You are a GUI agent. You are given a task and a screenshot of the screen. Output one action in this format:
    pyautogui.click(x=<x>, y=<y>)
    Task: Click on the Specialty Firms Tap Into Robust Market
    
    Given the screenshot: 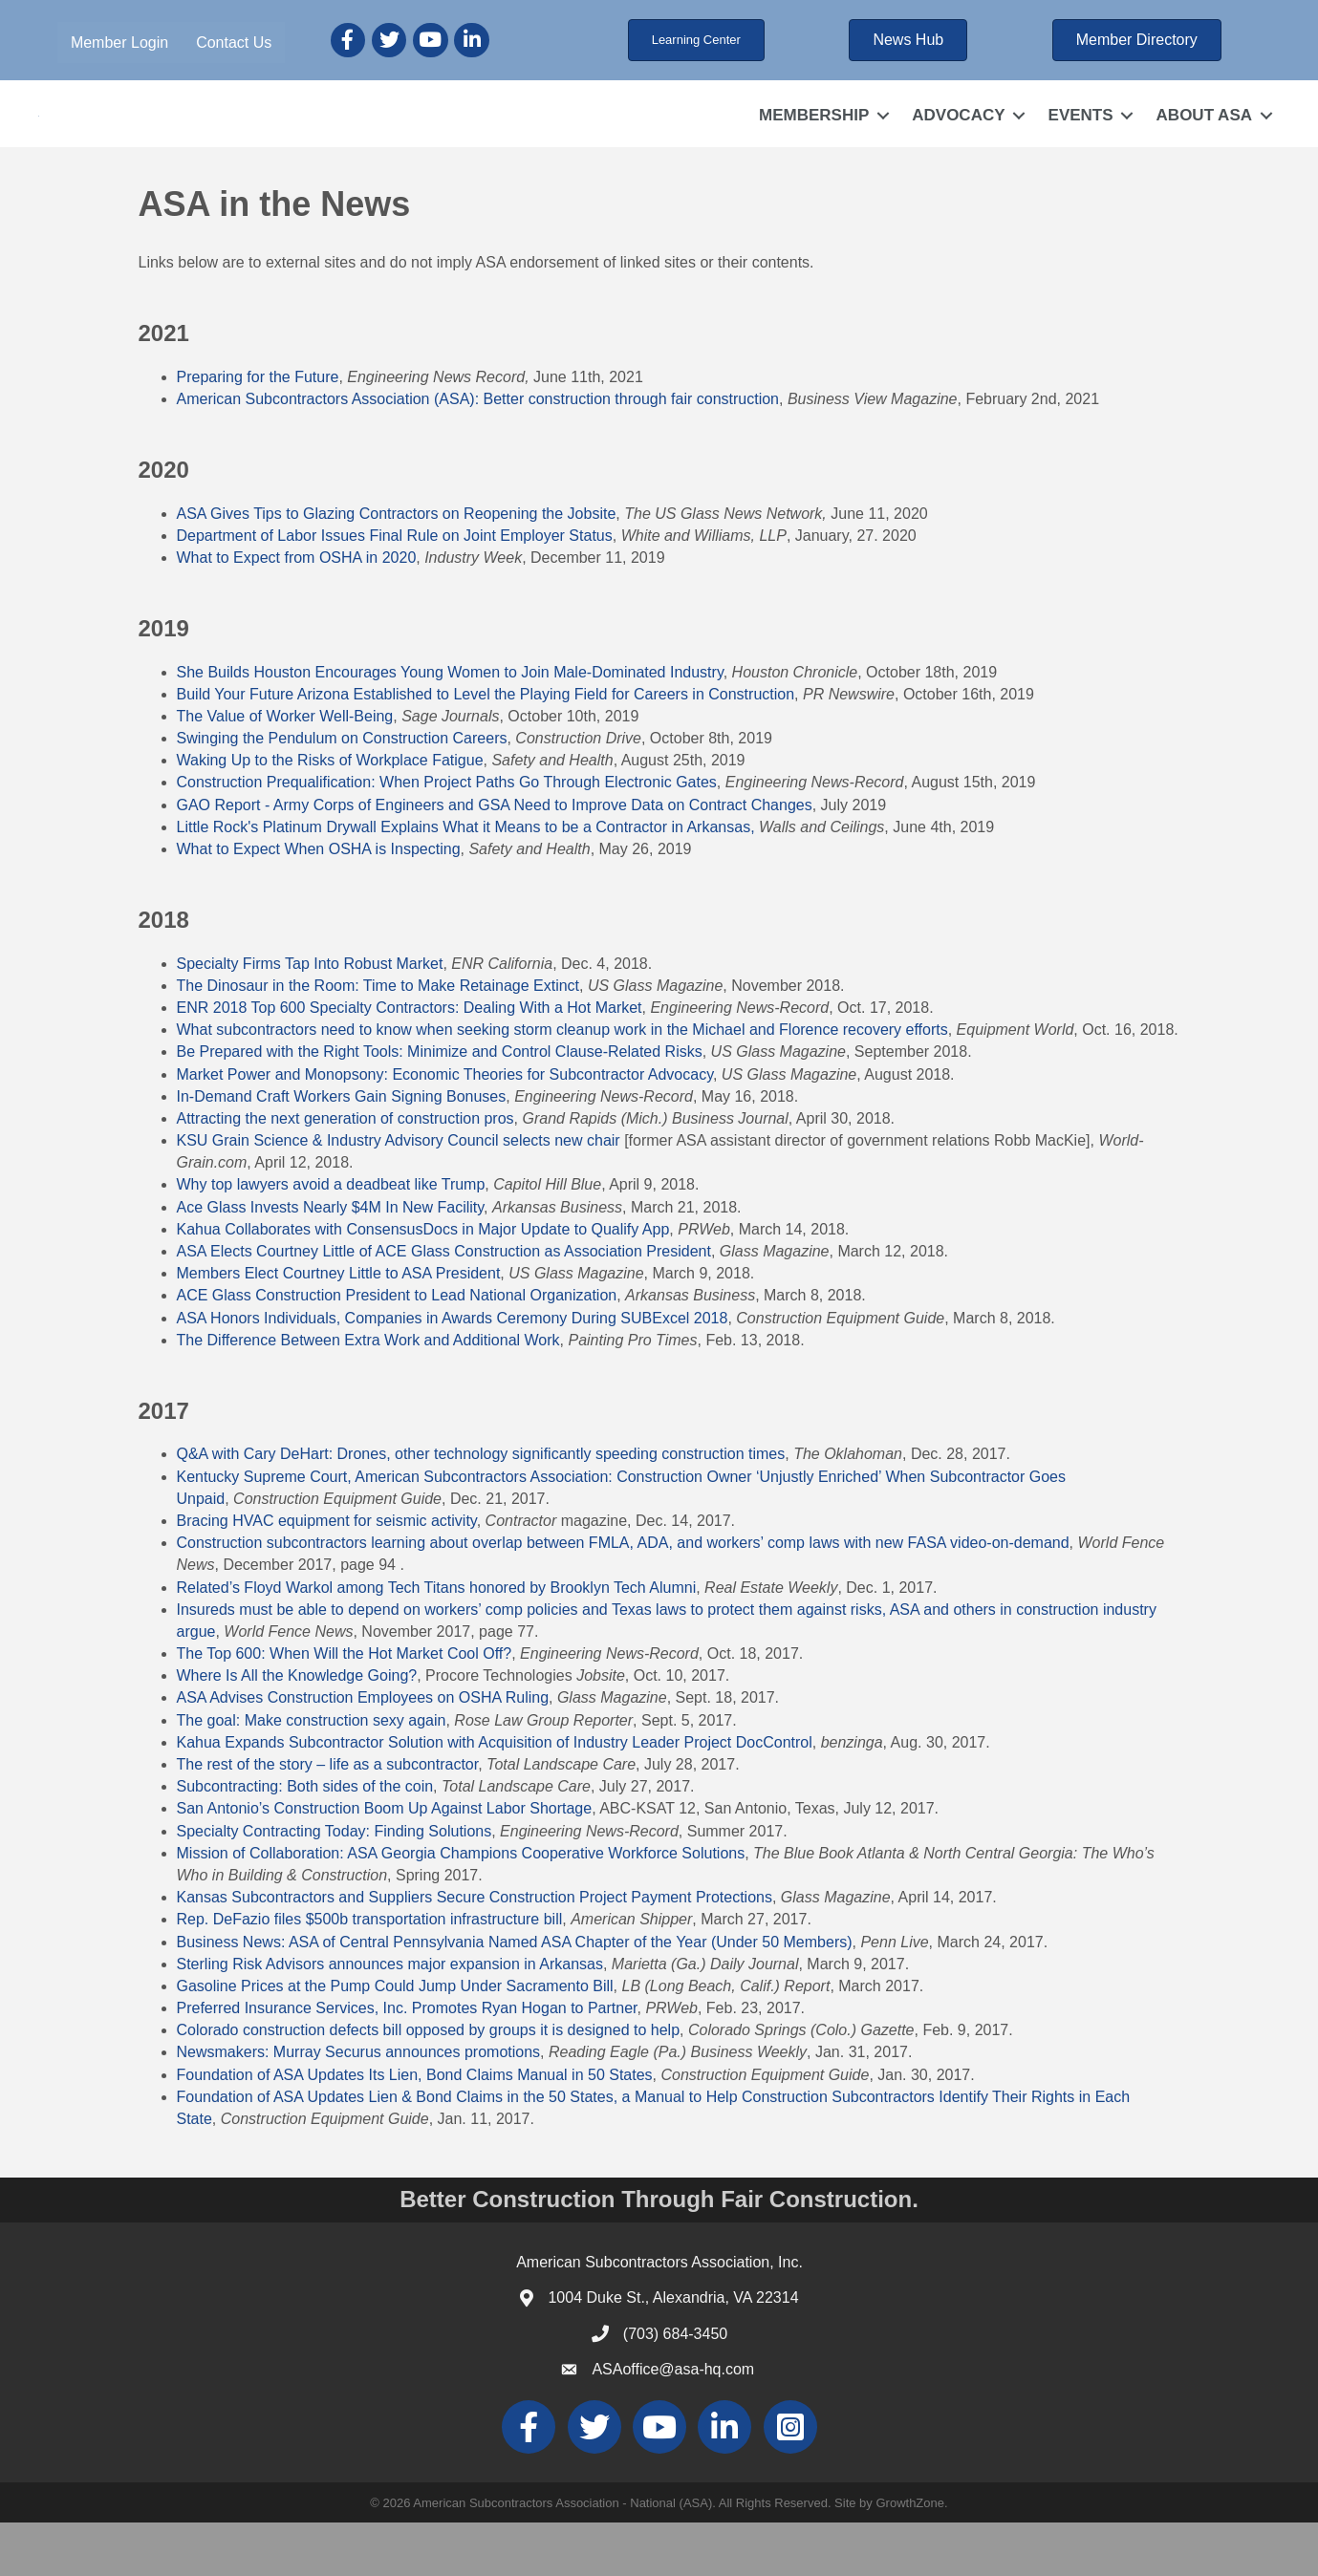 What is the action you would take?
    pyautogui.click(x=310, y=1017)
    